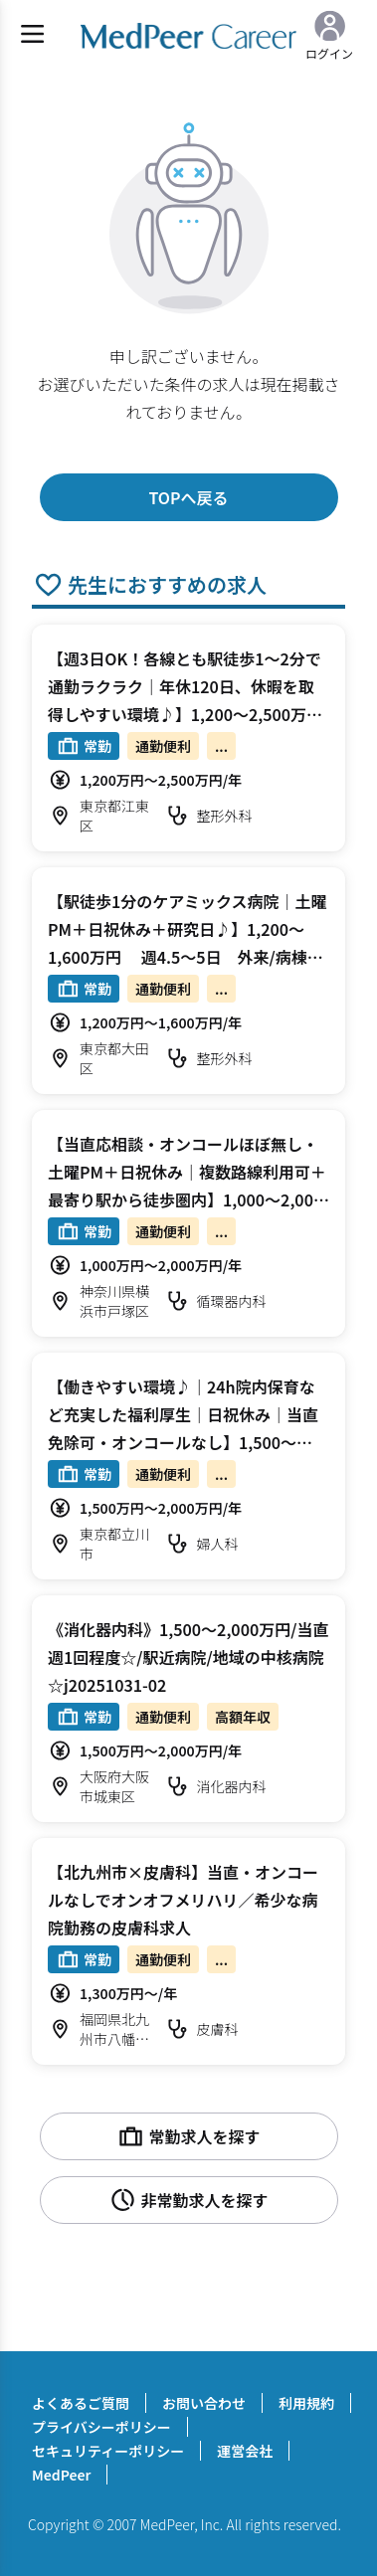 This screenshot has width=377, height=2576. What do you see at coordinates (245, 2451) in the screenshot?
I see `運営会社` at bounding box center [245, 2451].